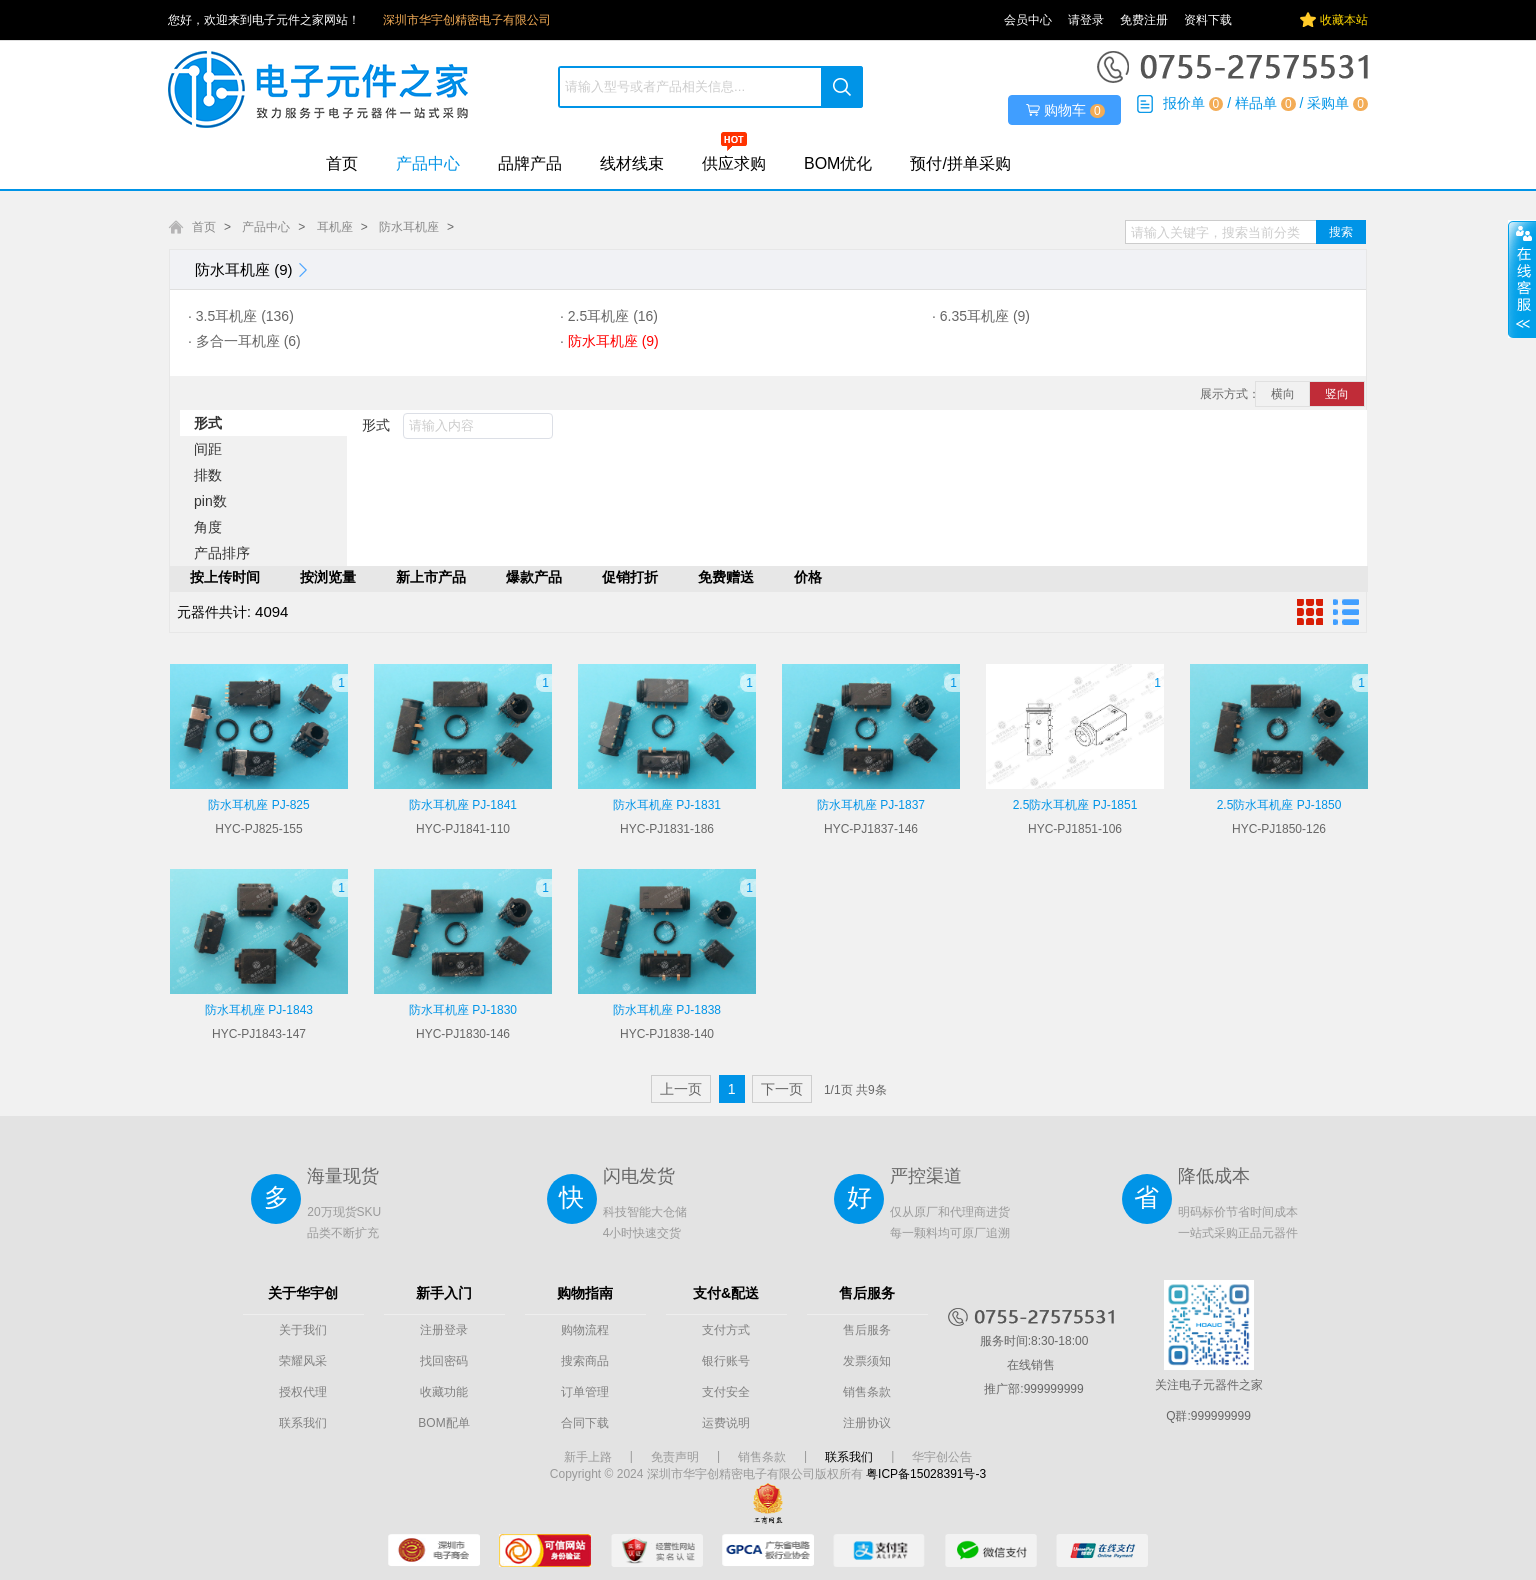 Image resolution: width=1536 pixels, height=1580 pixels. I want to click on 2.5耳机座 (16), so click(613, 316).